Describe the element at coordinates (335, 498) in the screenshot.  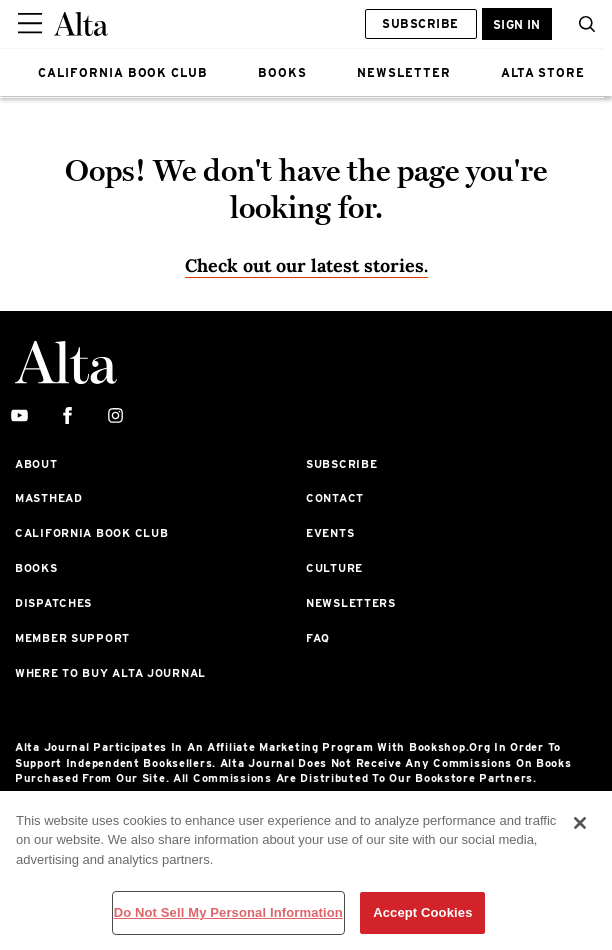
I see `Contact` at that location.